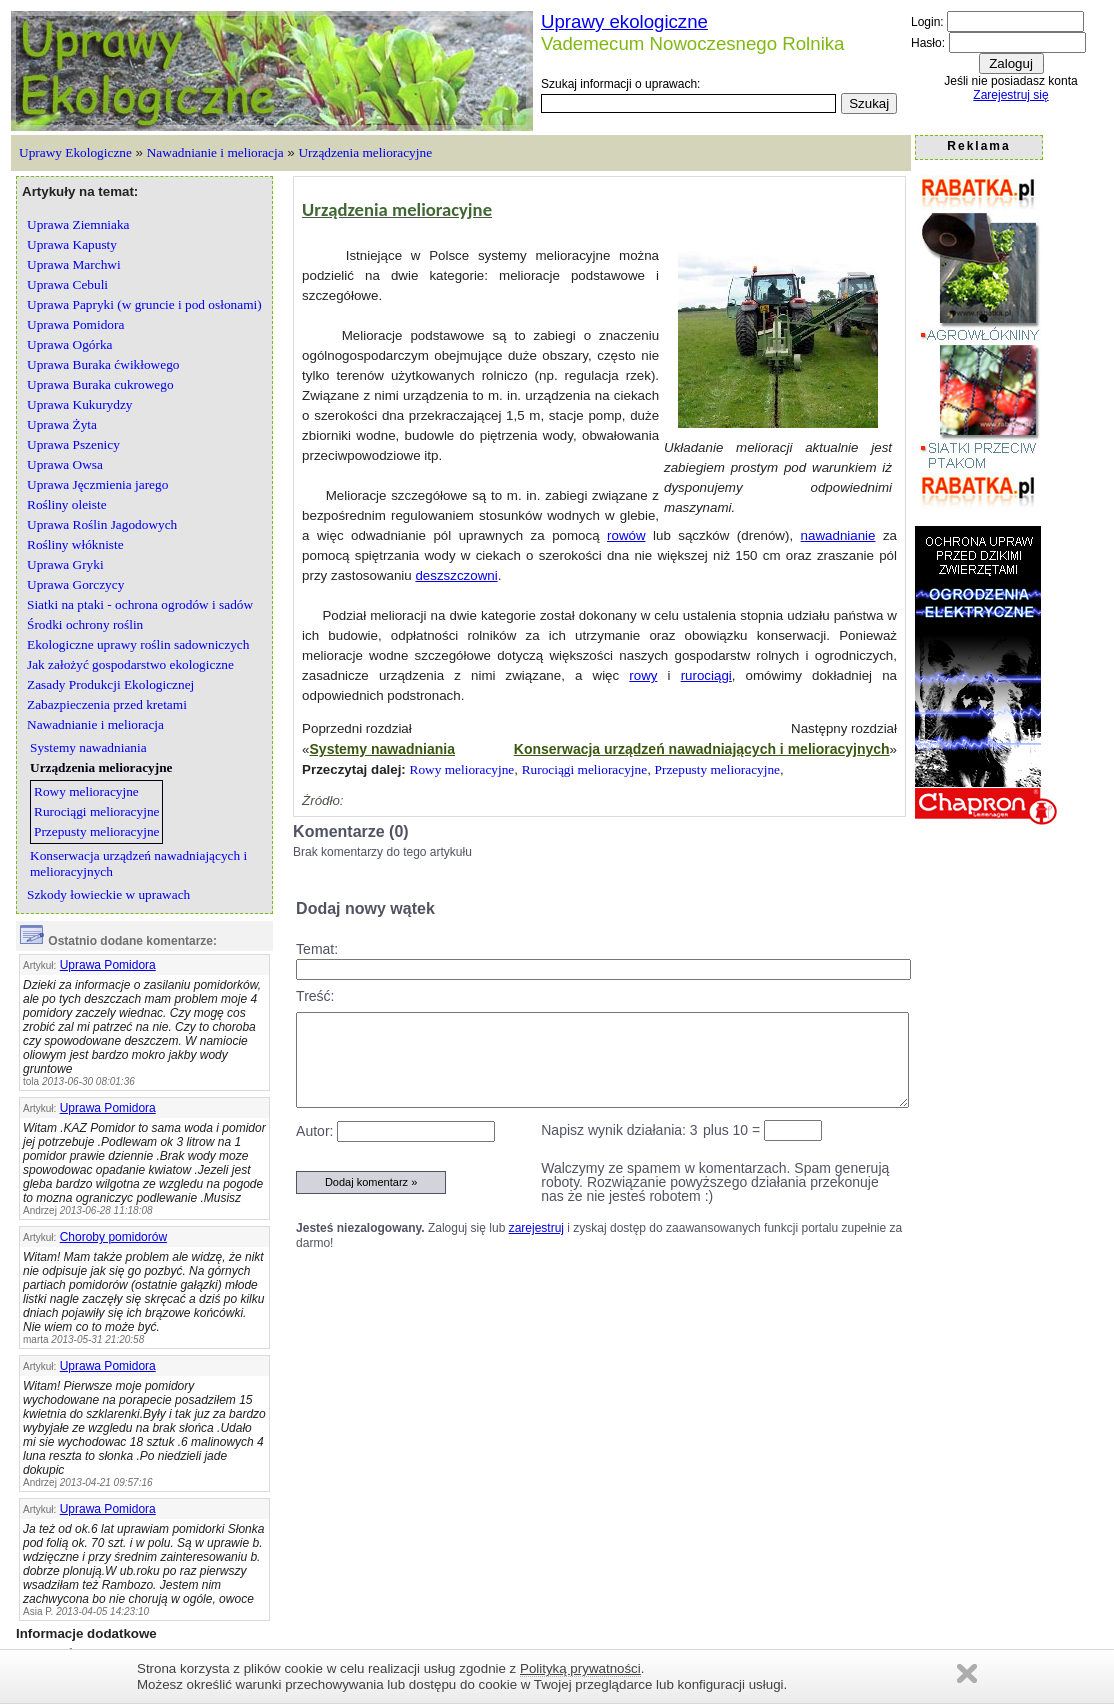 This screenshot has height=1704, width=1114. I want to click on nawadnianie, so click(838, 535).